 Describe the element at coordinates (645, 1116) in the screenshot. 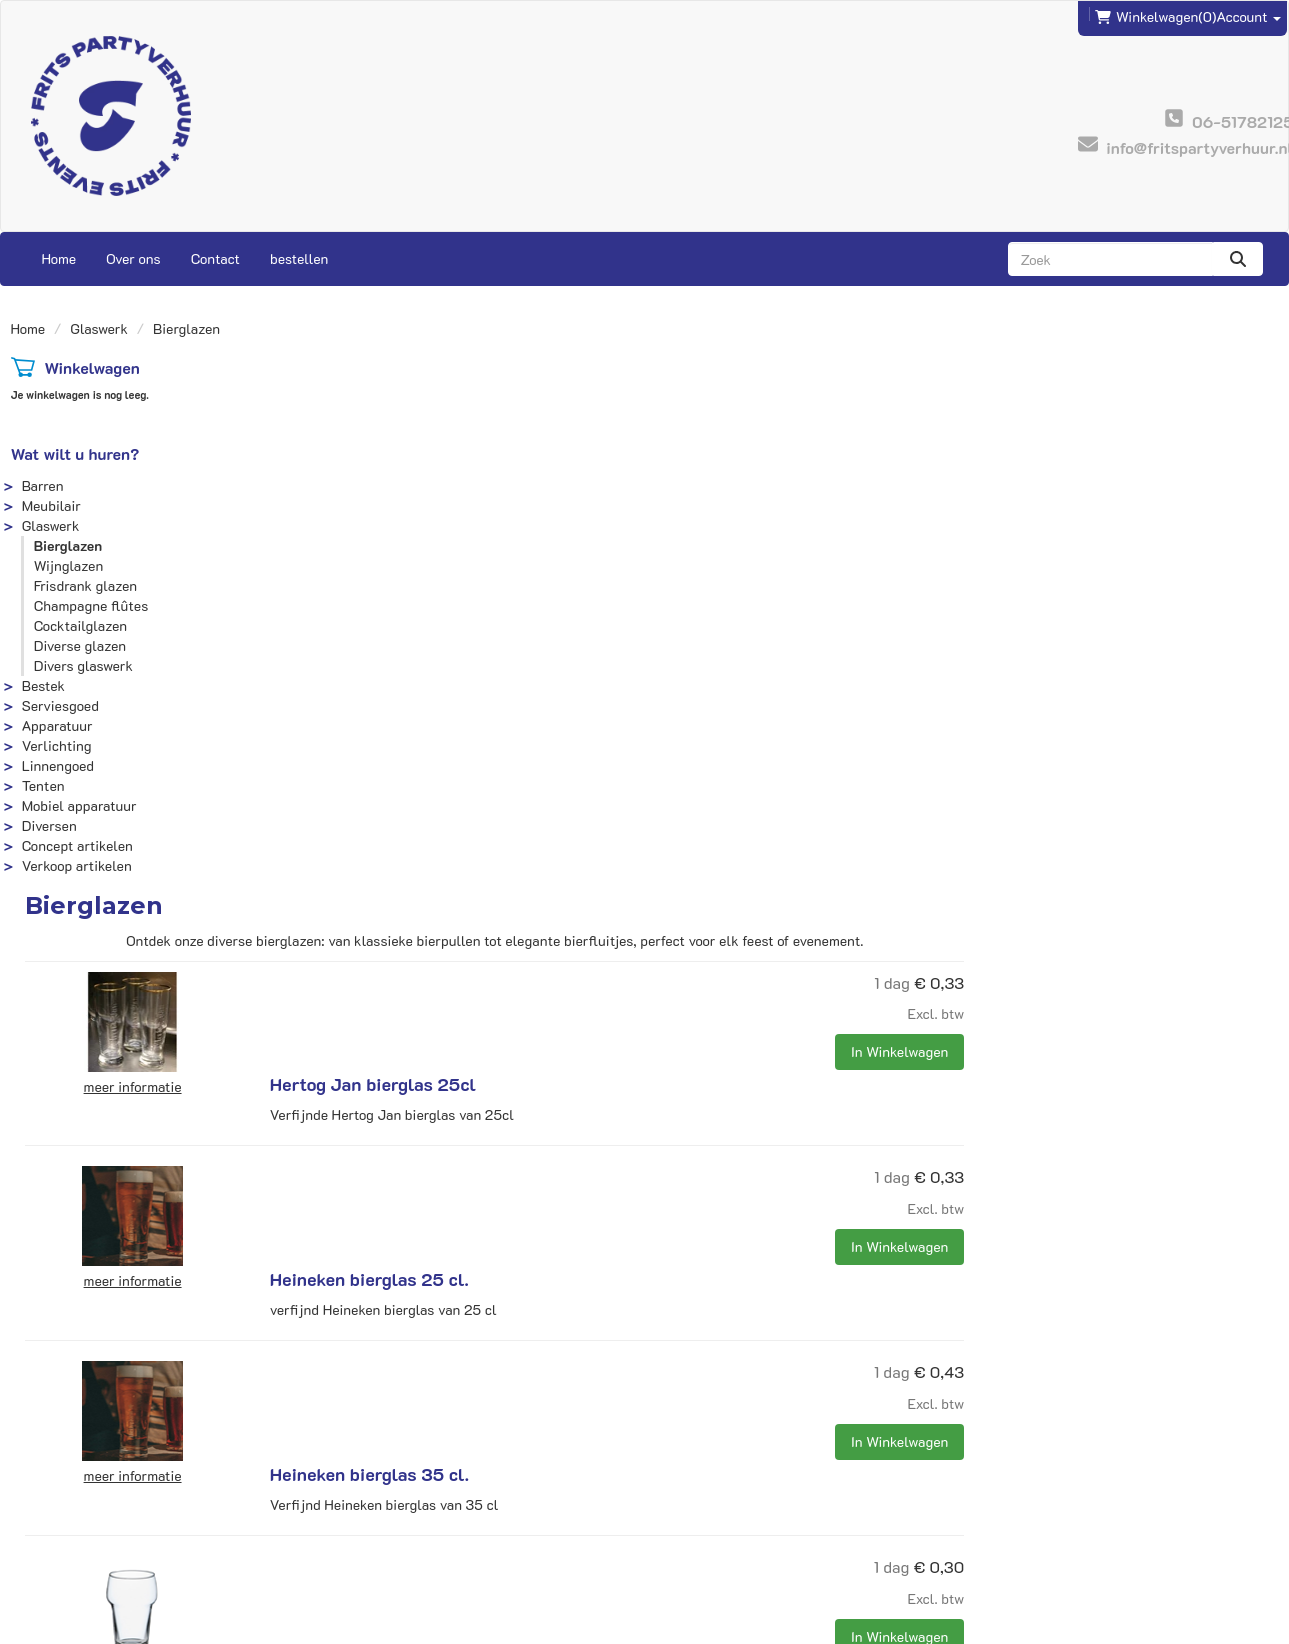

I see `Bierflute 19 cl.` at that location.